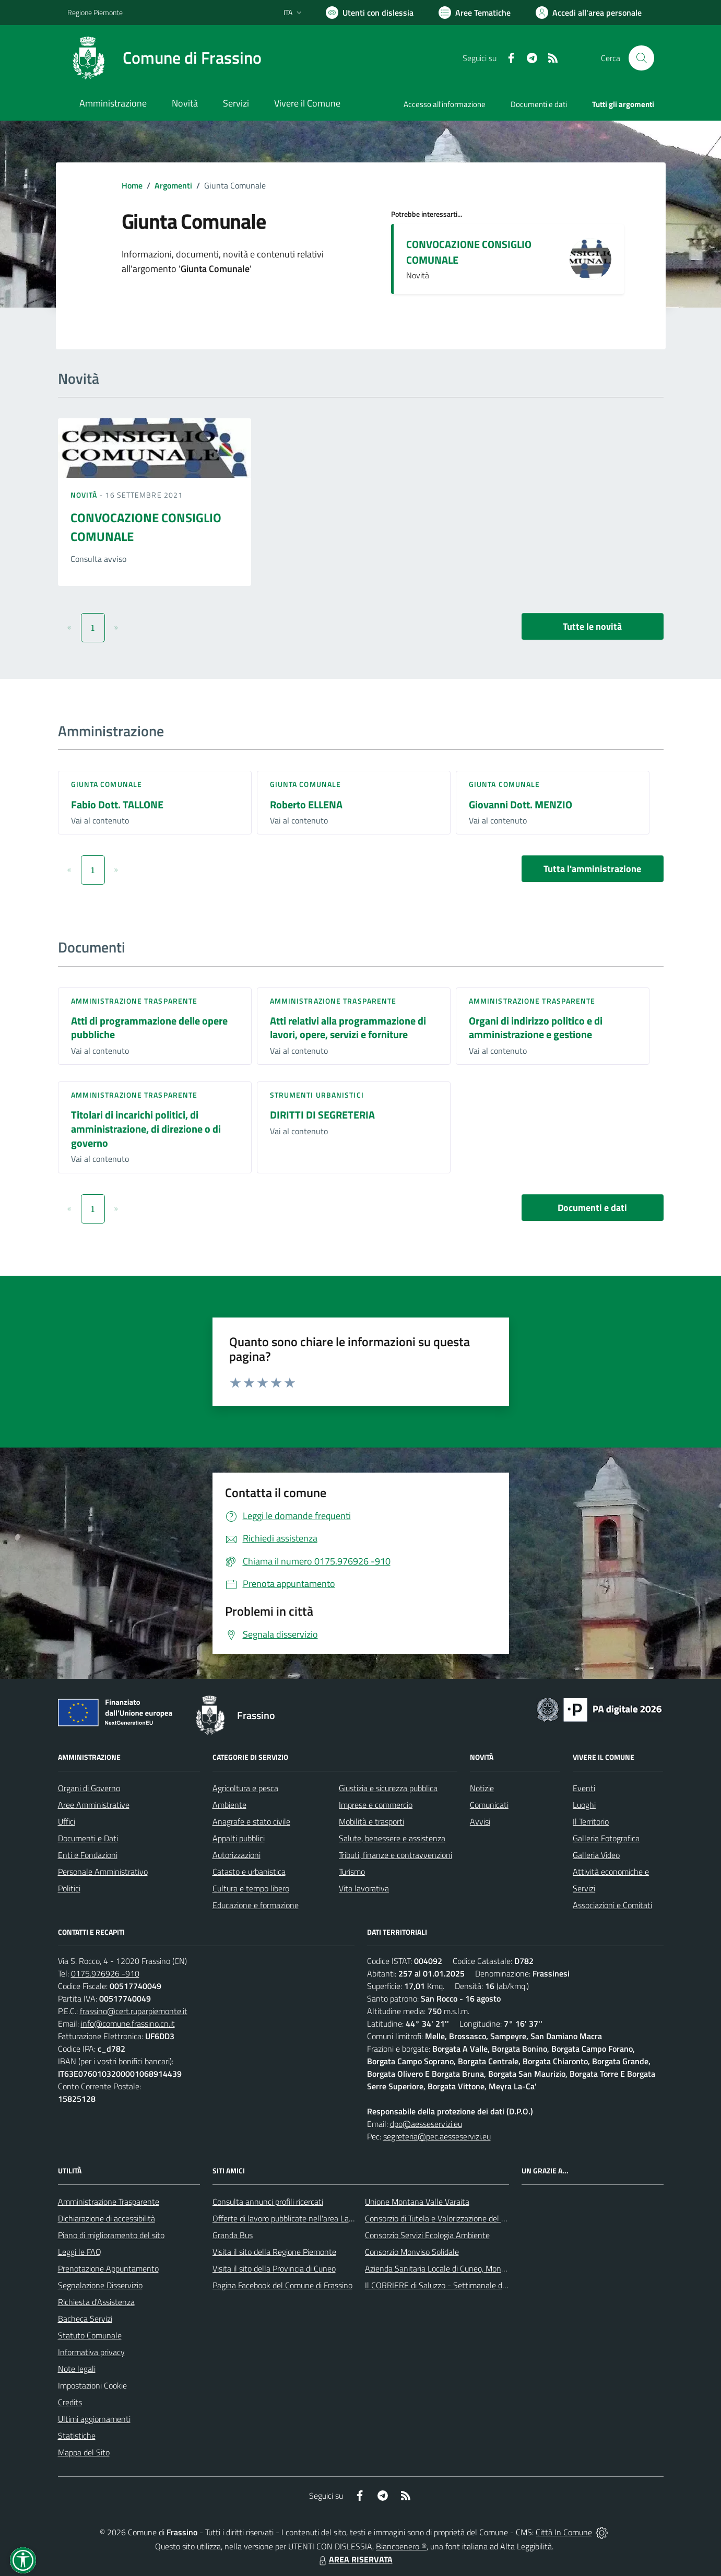 The width and height of the screenshot is (721, 2576). Describe the element at coordinates (592, 1208) in the screenshot. I see `Documenti e dati` at that location.